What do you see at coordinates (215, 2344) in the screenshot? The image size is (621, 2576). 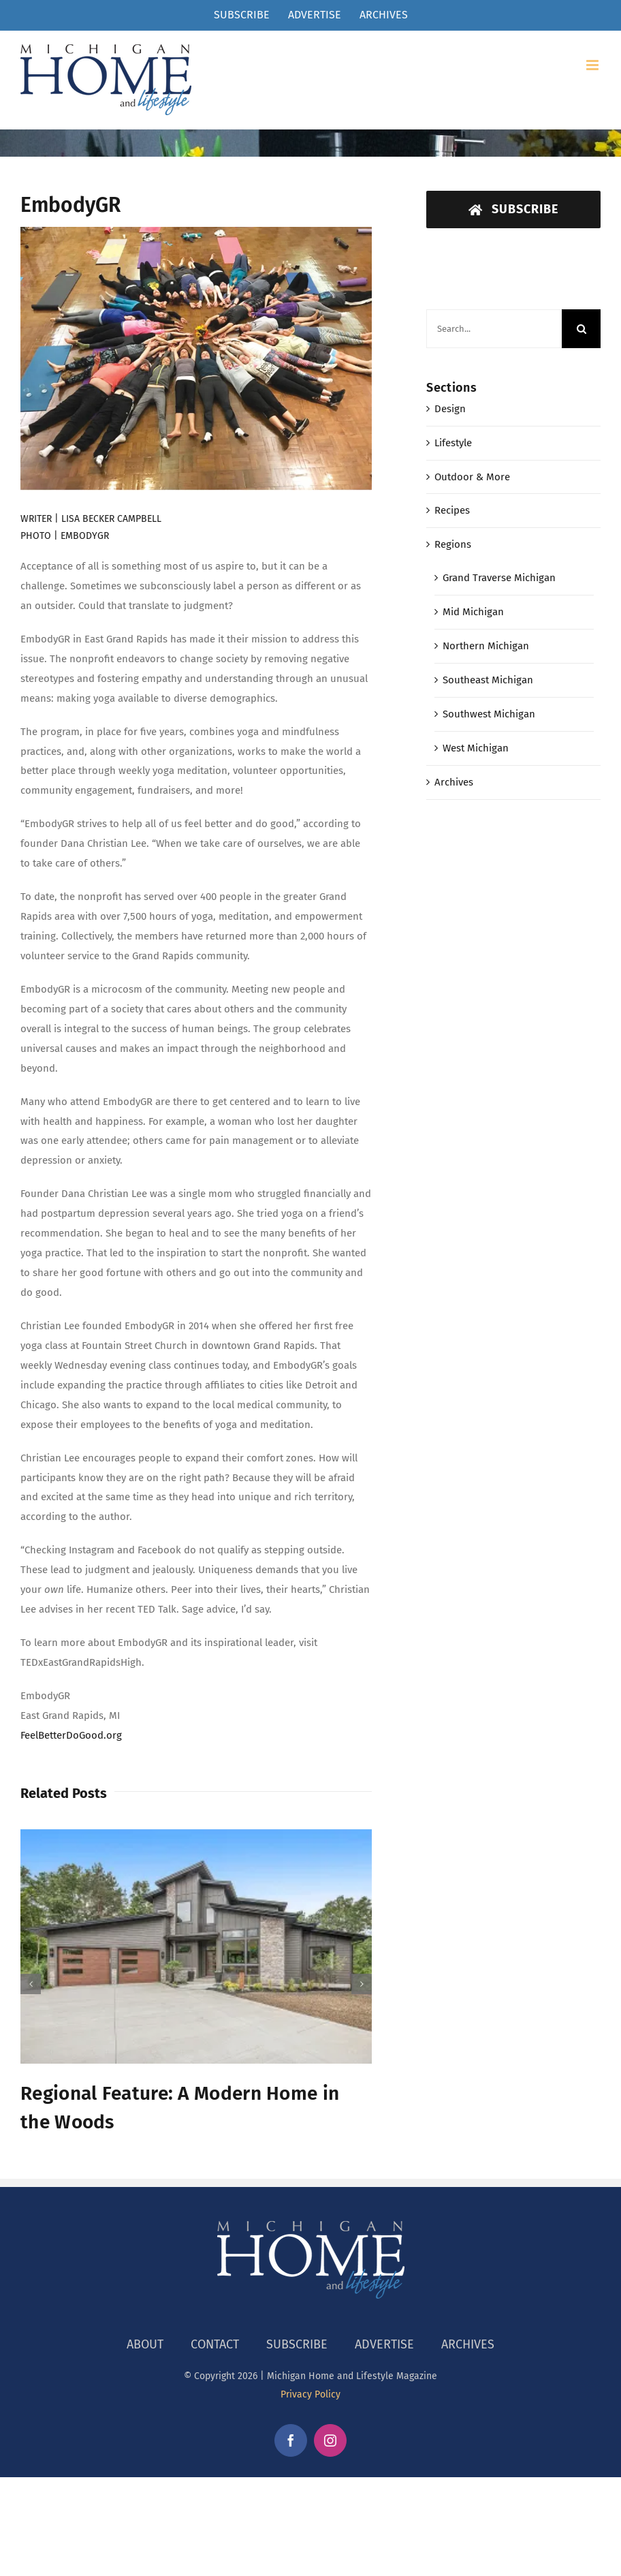 I see `CONTACT` at bounding box center [215, 2344].